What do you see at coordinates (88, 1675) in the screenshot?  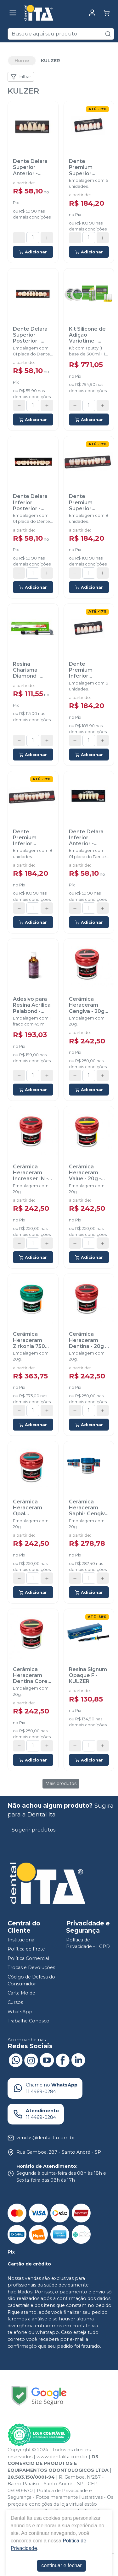 I see `Resina Signum Opaque F - KULZER` at bounding box center [88, 1675].